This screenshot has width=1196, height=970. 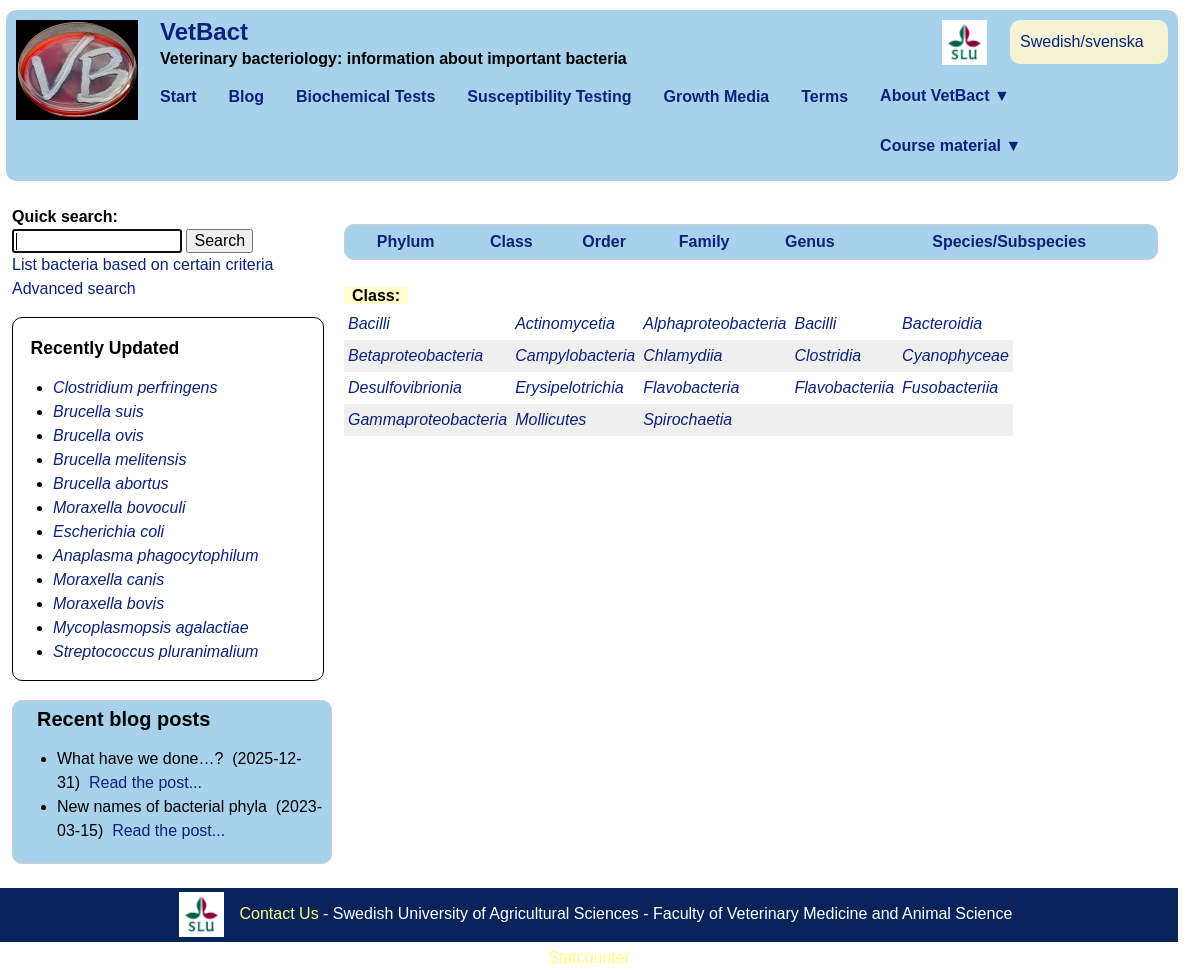 I want to click on Course material, so click(x=950, y=145).